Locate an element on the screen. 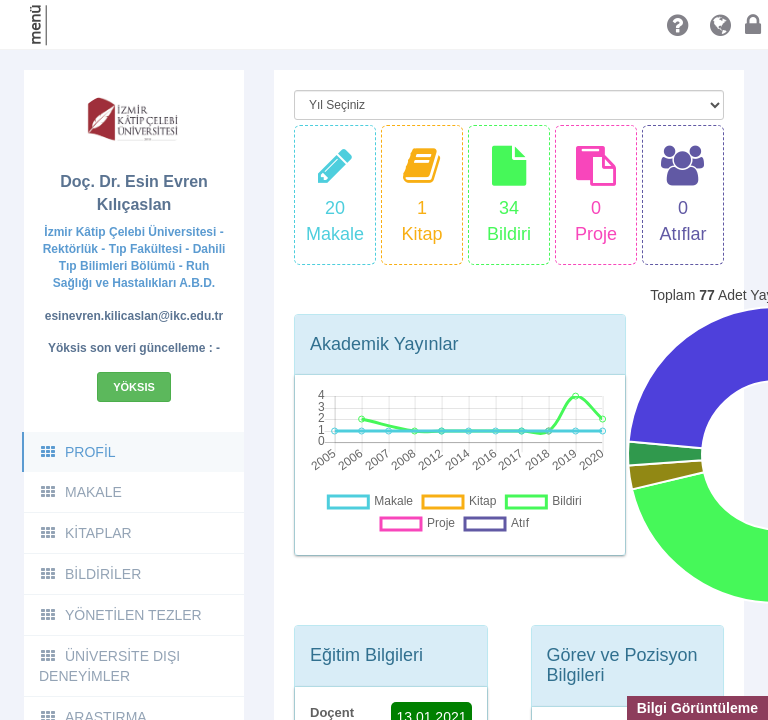 The width and height of the screenshot is (768, 720). MAKALE is located at coordinates (80, 492).